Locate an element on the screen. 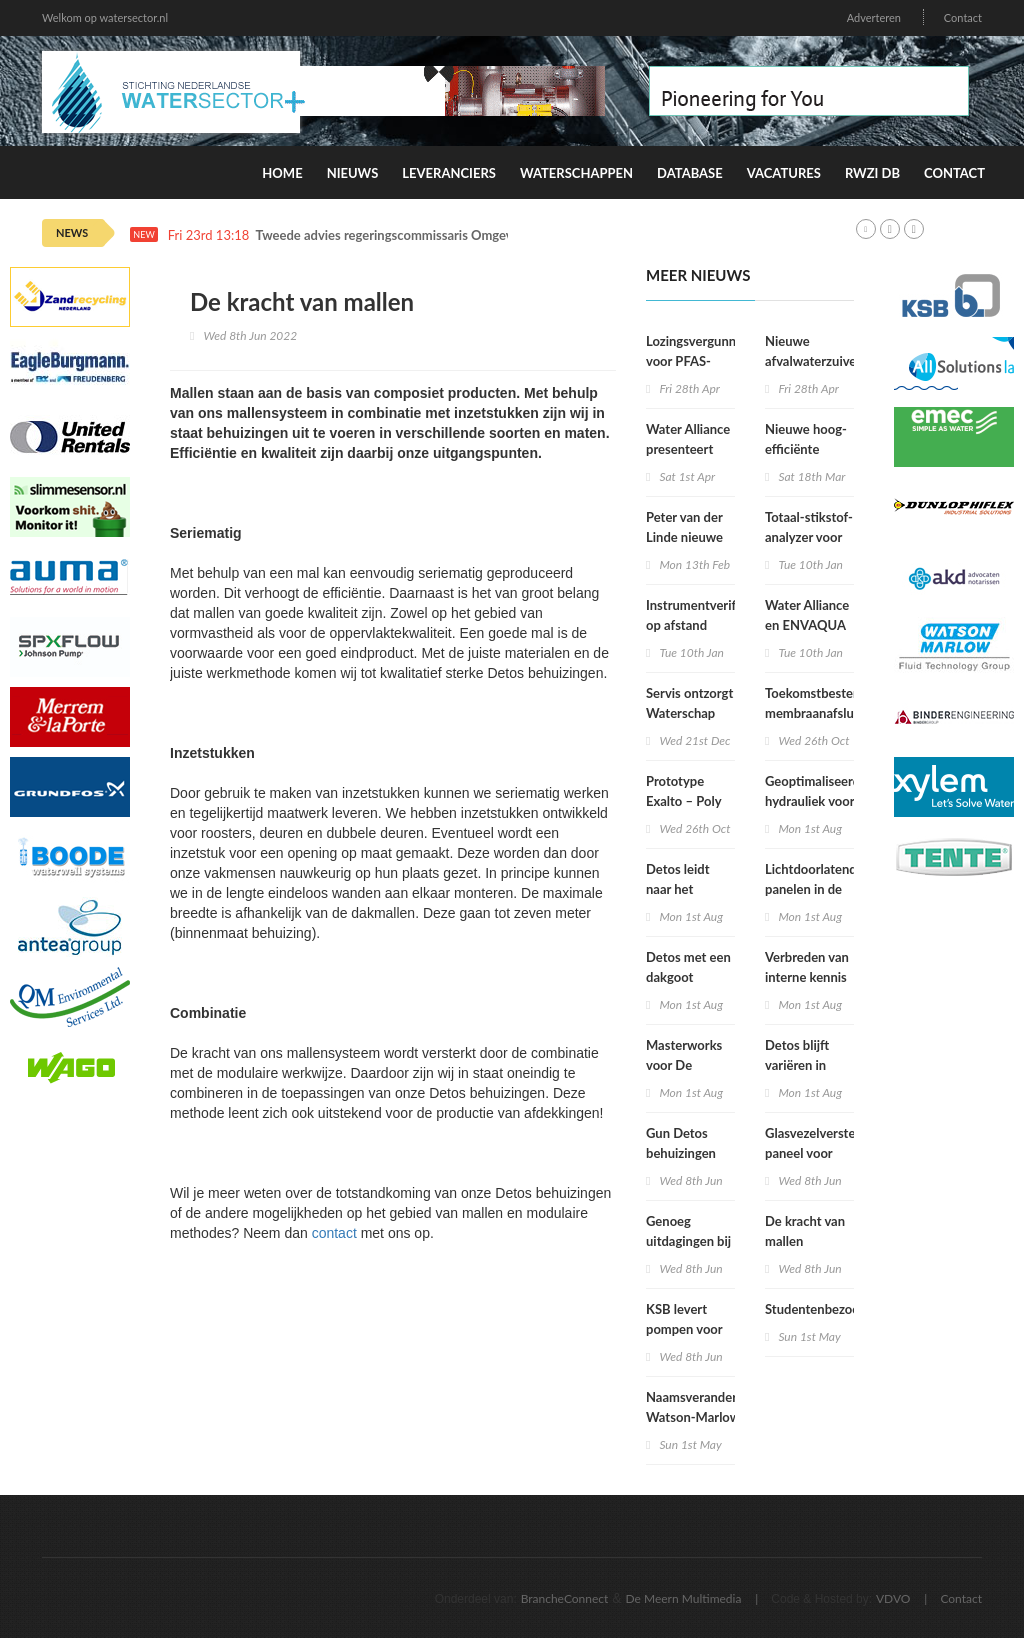 The width and height of the screenshot is (1024, 1638). Studentenbezoek is located at coordinates (815, 1309).